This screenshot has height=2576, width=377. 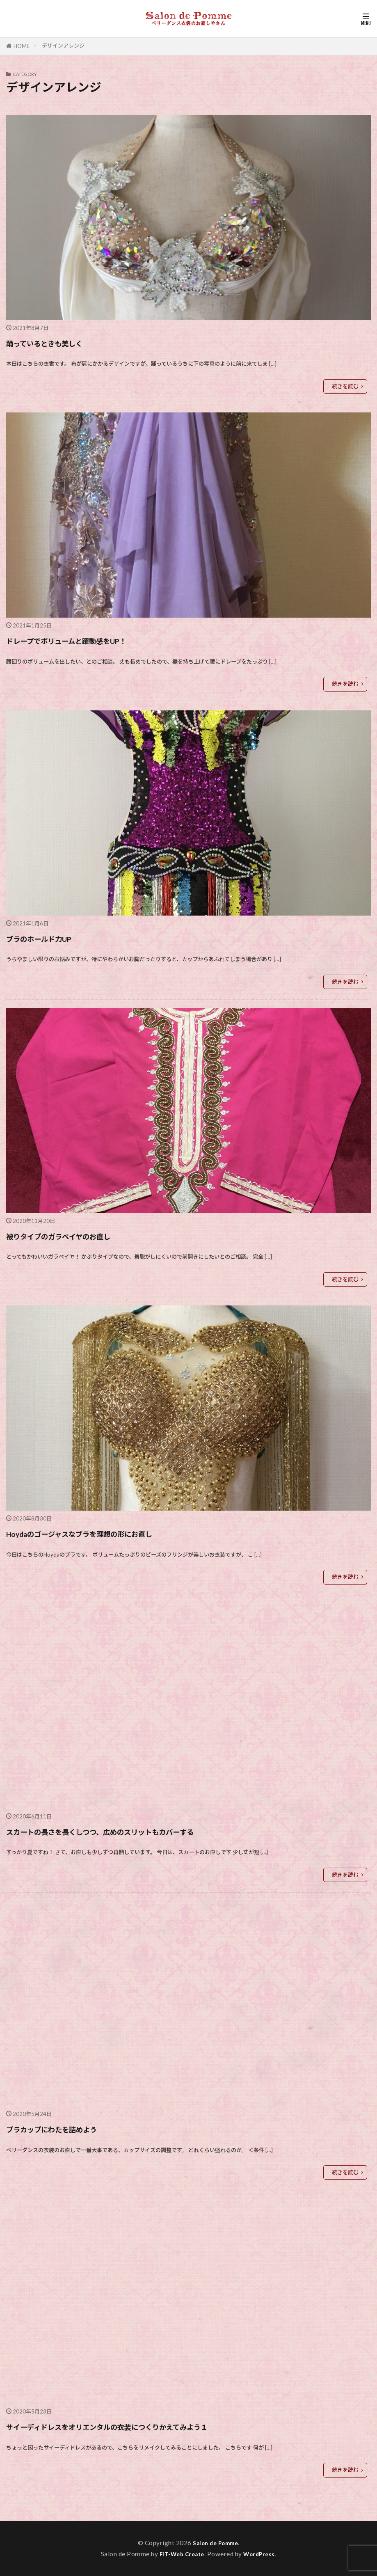 What do you see at coordinates (63, 45) in the screenshot?
I see `デザインアレンジ` at bounding box center [63, 45].